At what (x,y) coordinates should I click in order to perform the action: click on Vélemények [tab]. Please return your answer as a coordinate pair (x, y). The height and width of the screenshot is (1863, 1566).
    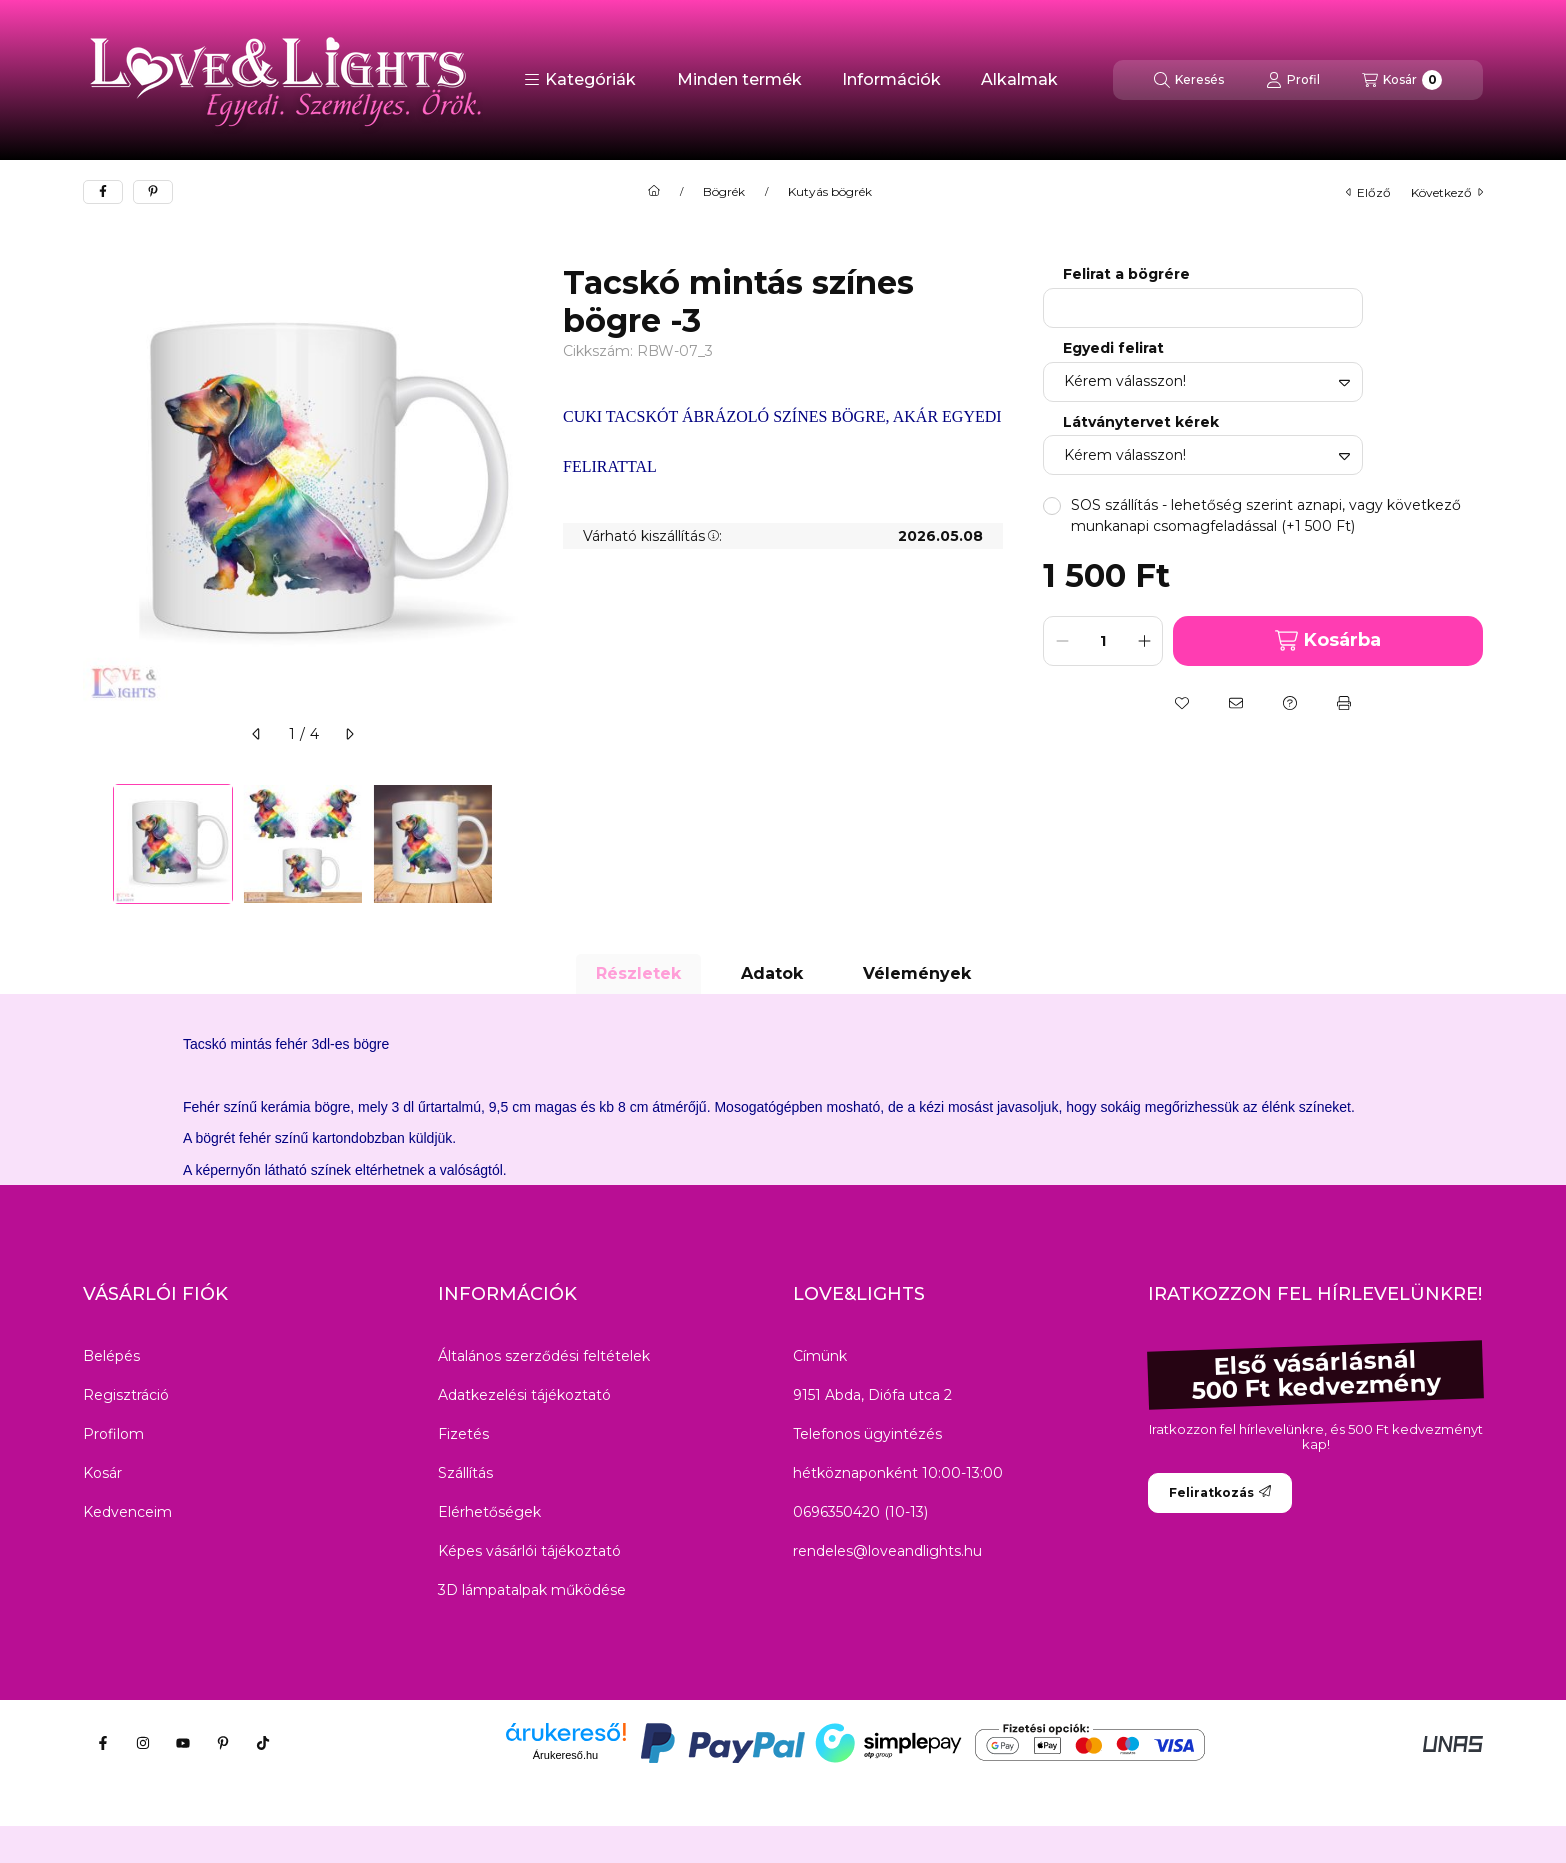
    Looking at the image, I should click on (917, 973).